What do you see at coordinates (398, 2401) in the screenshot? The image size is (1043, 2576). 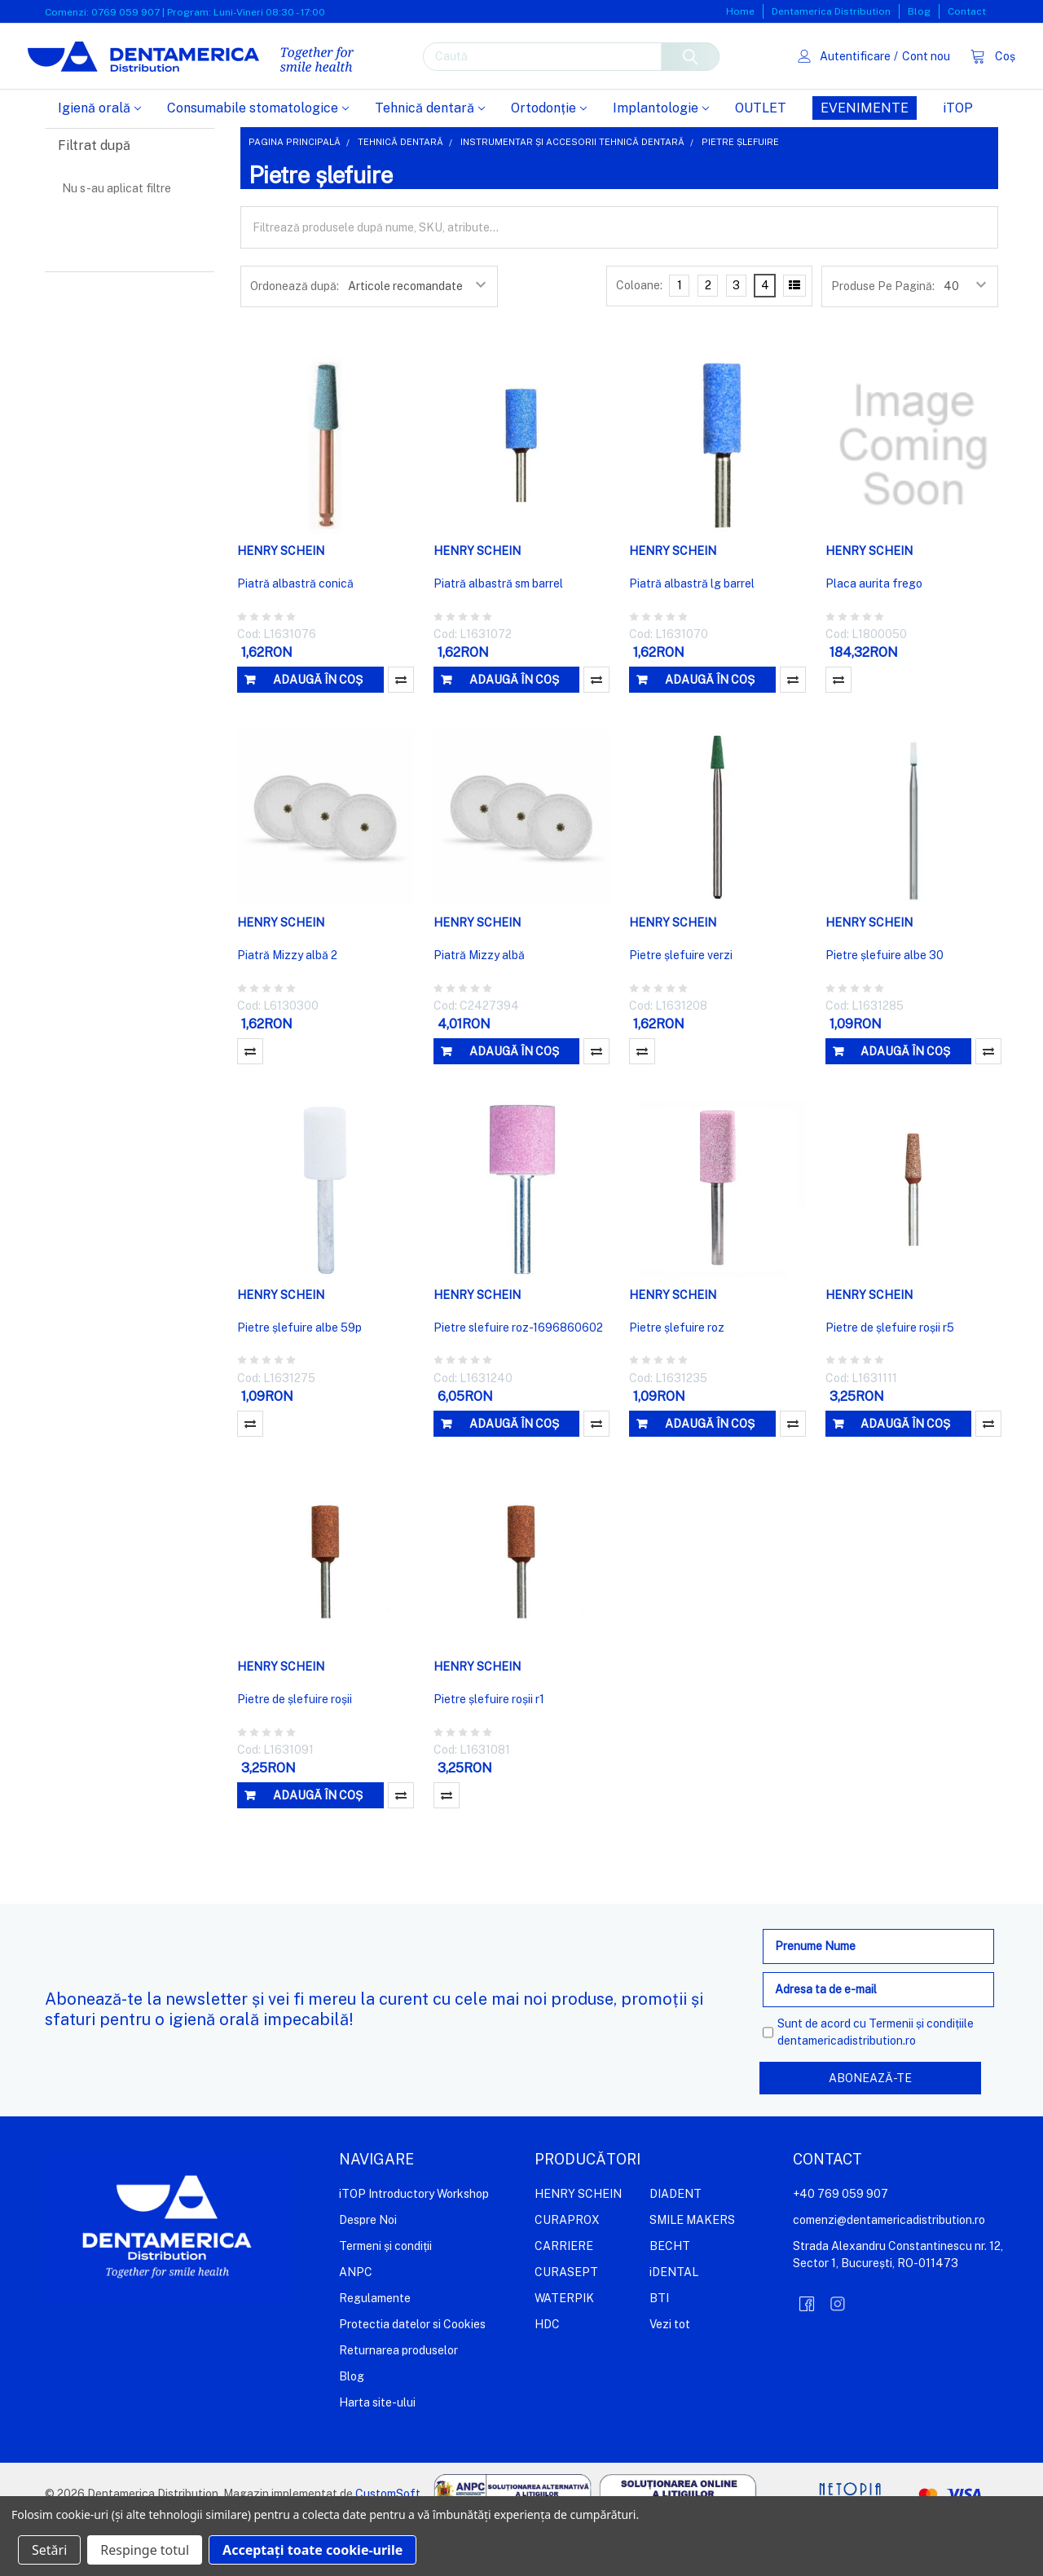 I see `Returnarea produselor` at bounding box center [398, 2401].